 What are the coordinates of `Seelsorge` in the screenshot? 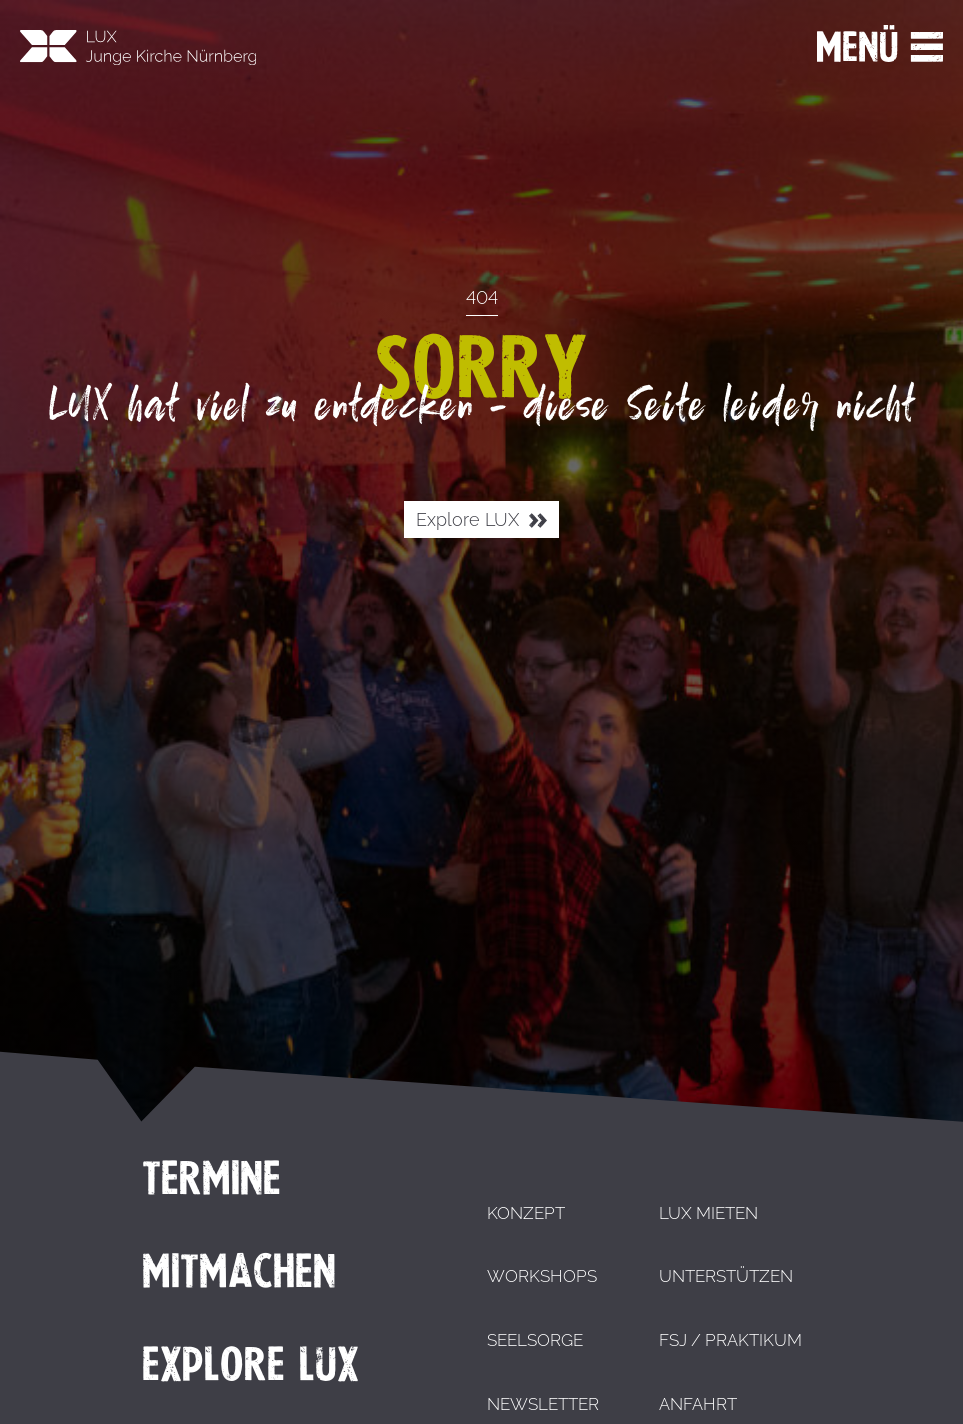 It's located at (535, 1340).